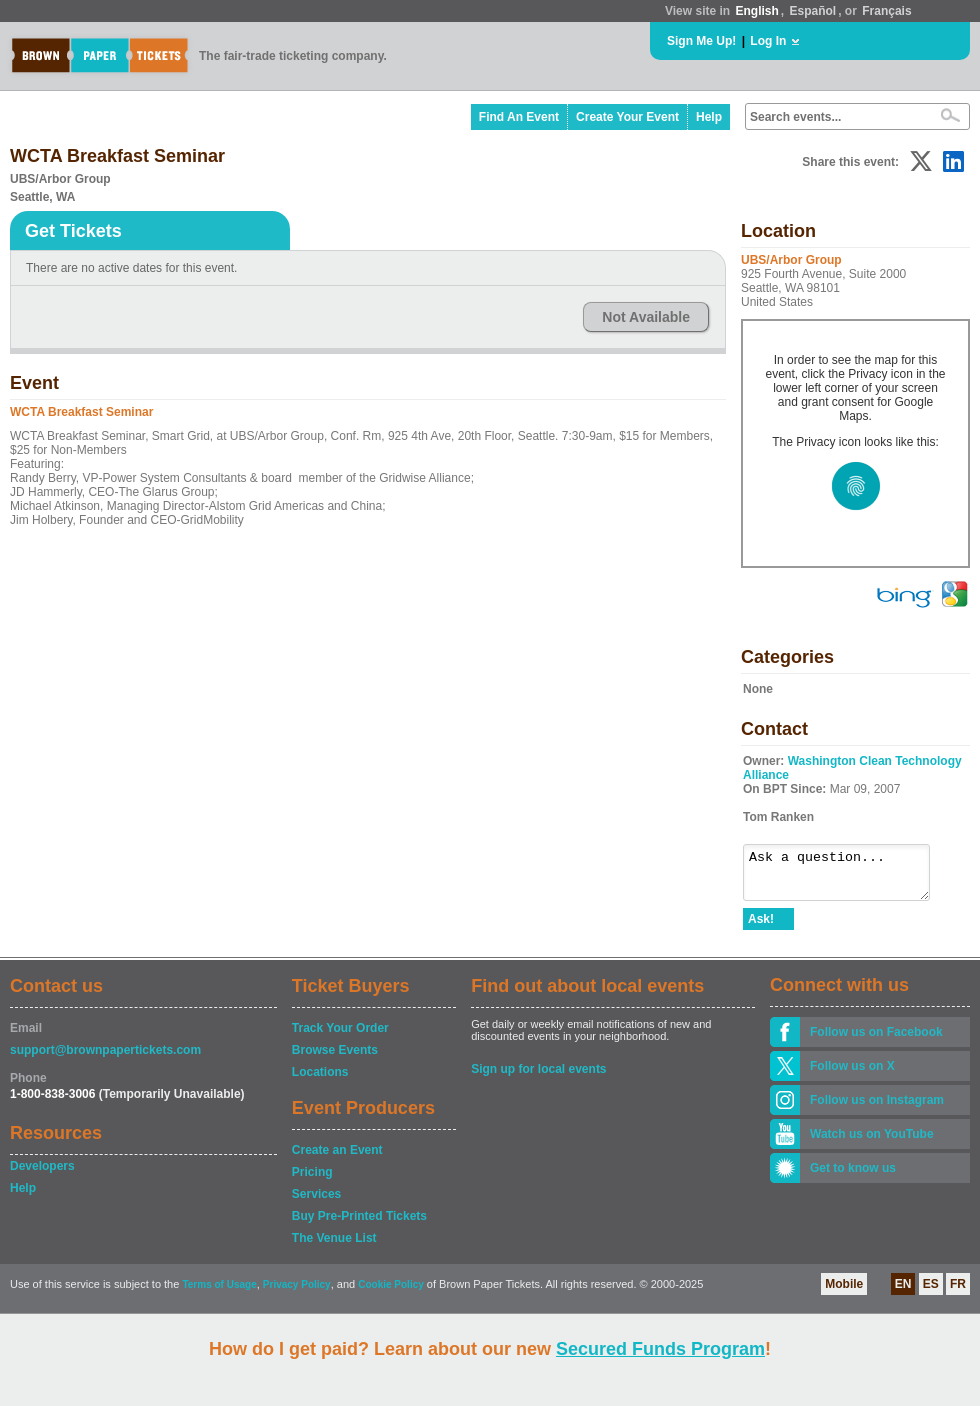 The height and width of the screenshot is (1406, 980). What do you see at coordinates (519, 117) in the screenshot?
I see `Find An Event` at bounding box center [519, 117].